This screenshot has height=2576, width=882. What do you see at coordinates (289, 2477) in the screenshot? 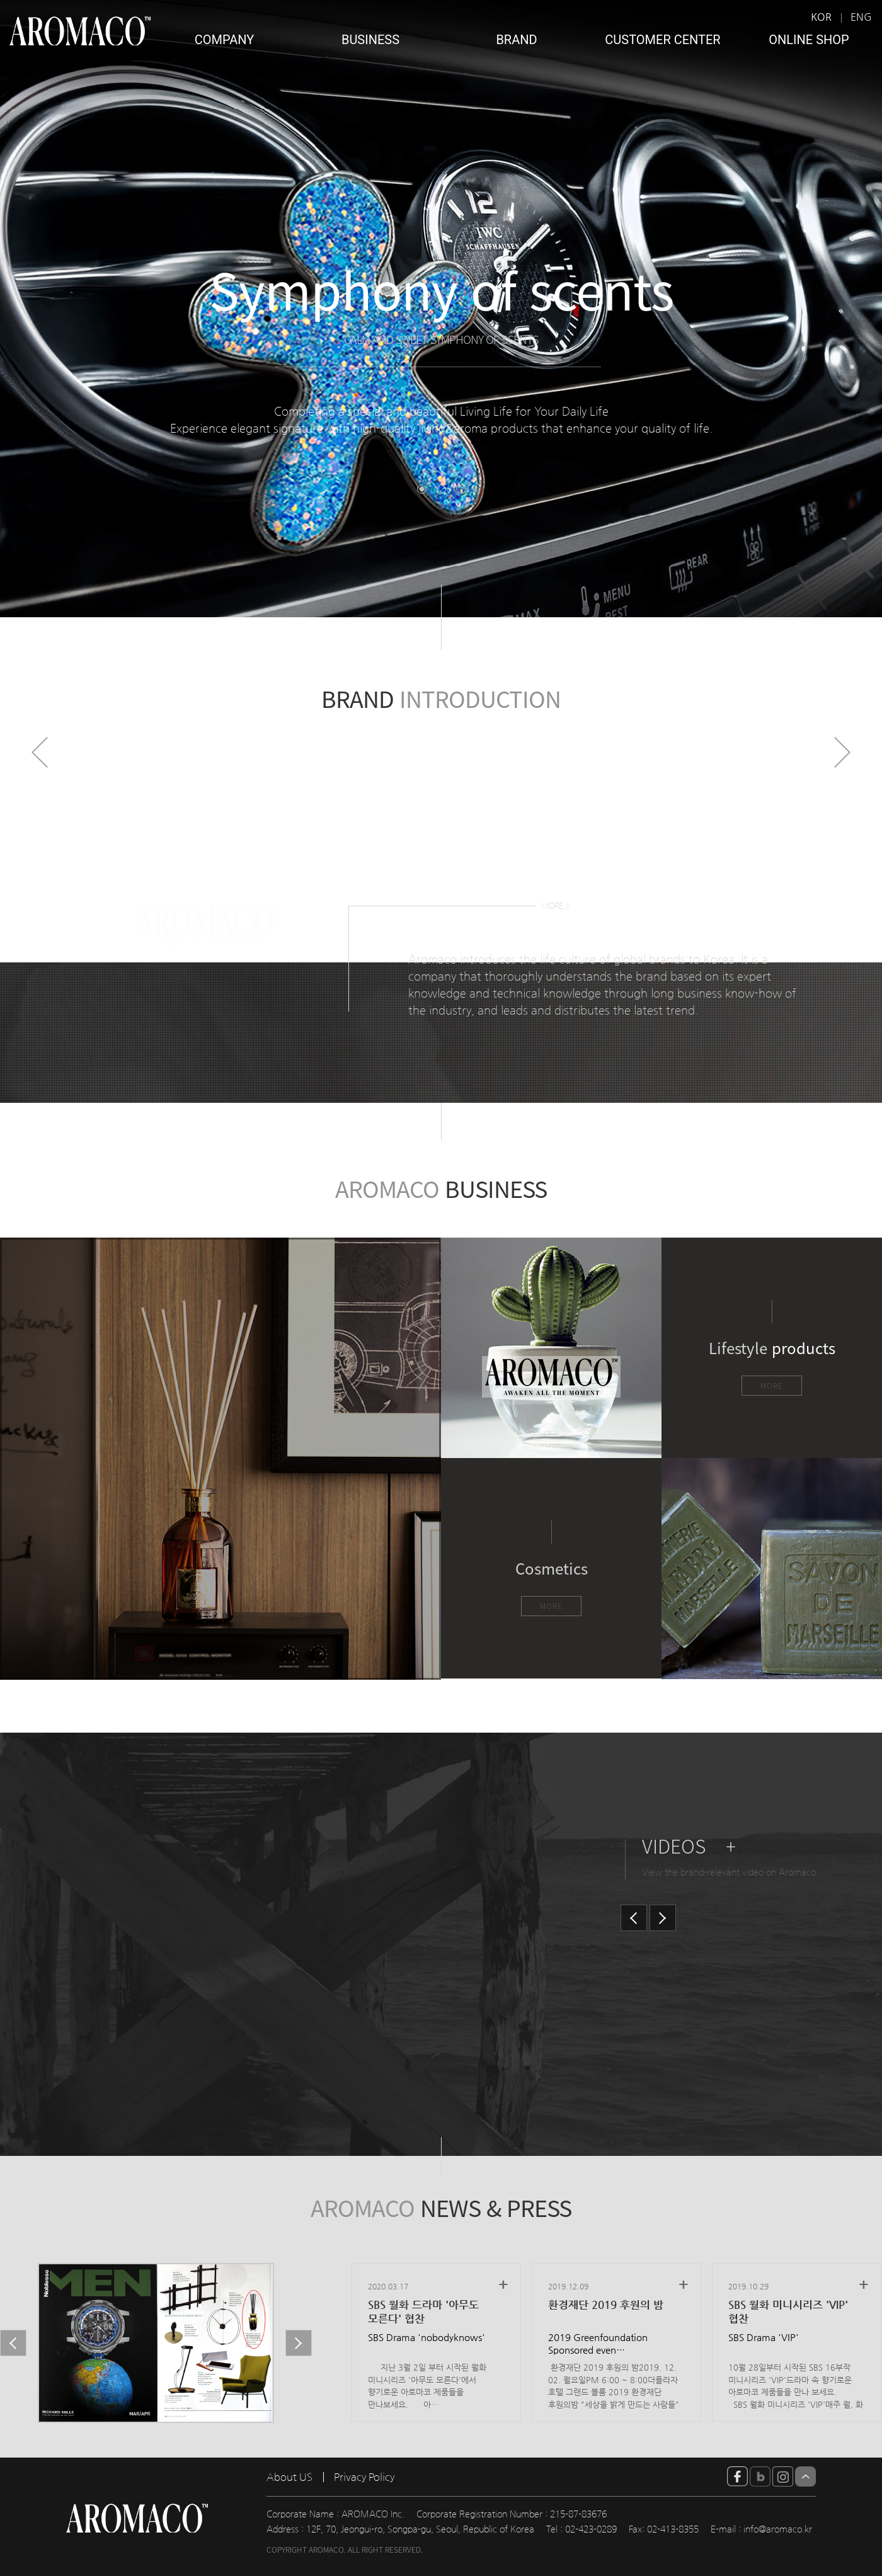
I see `About US` at bounding box center [289, 2477].